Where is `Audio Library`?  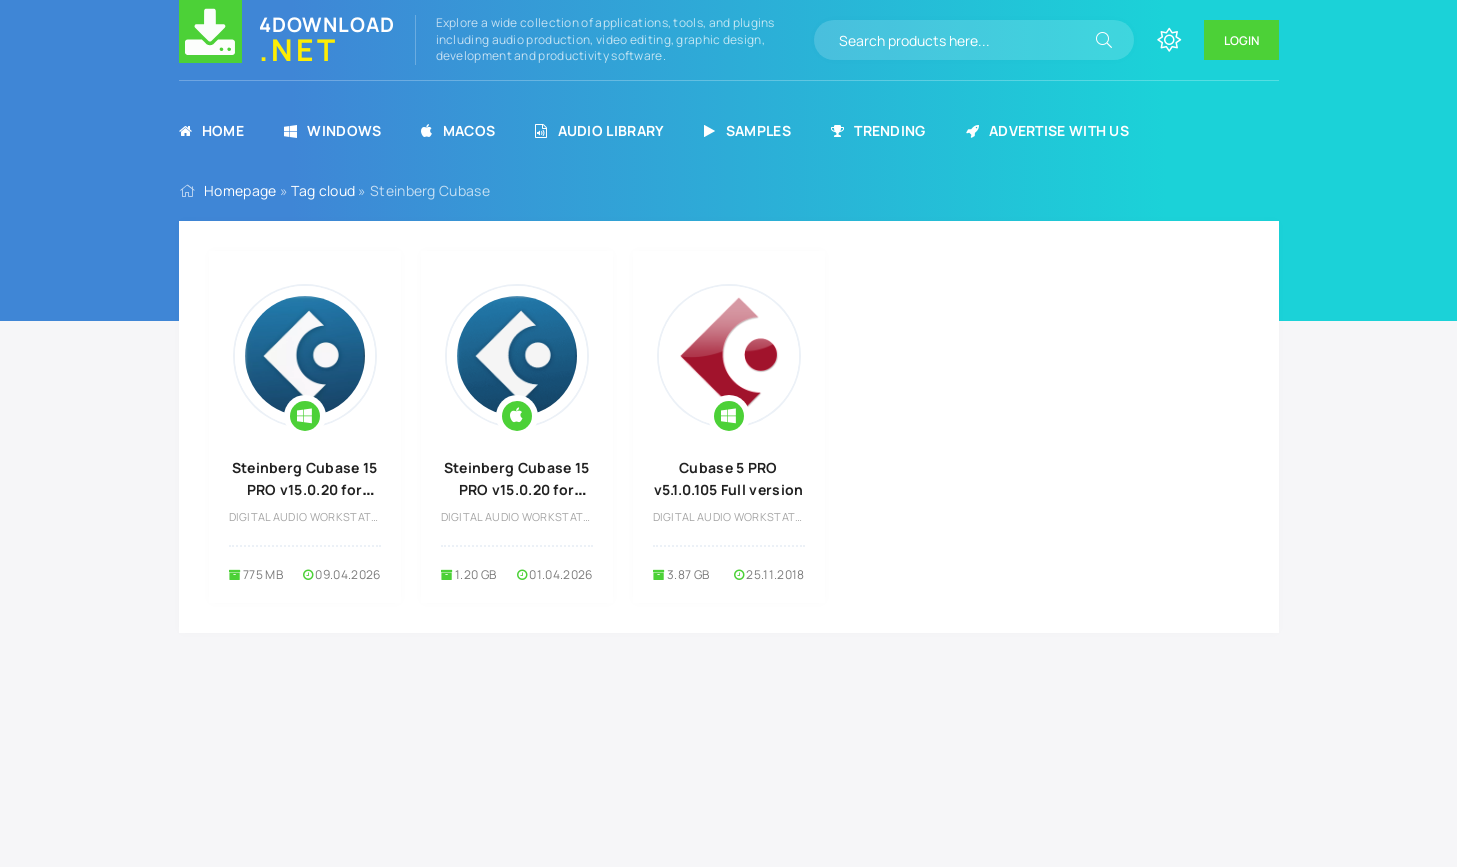
Audio Library is located at coordinates (599, 130).